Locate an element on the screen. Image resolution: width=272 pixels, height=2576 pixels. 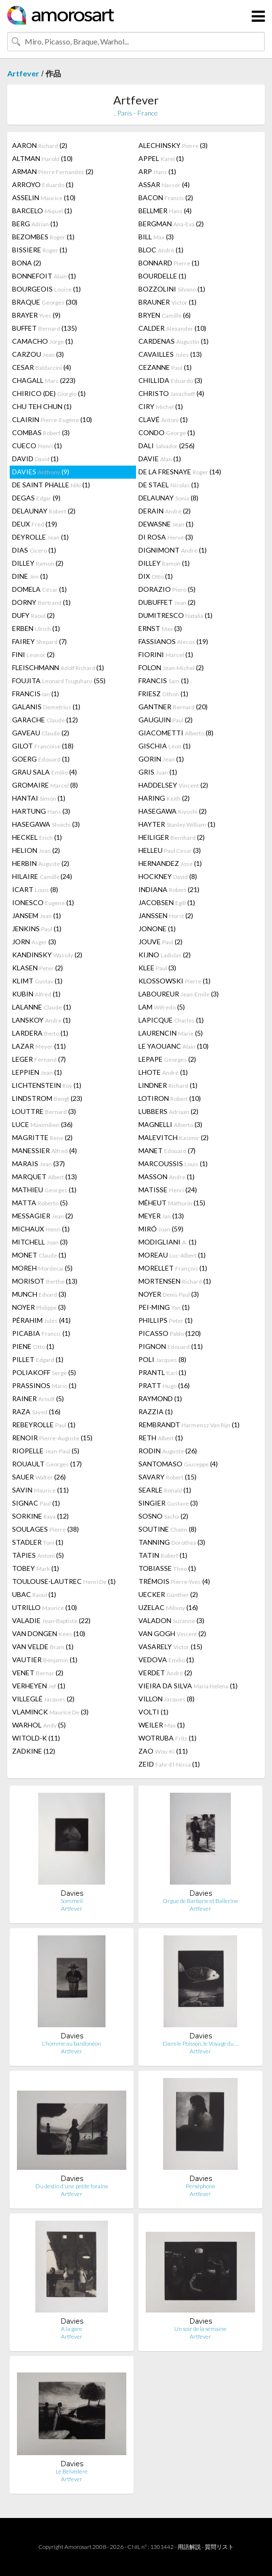
PICABIA (1) is located at coordinates (41, 1333).